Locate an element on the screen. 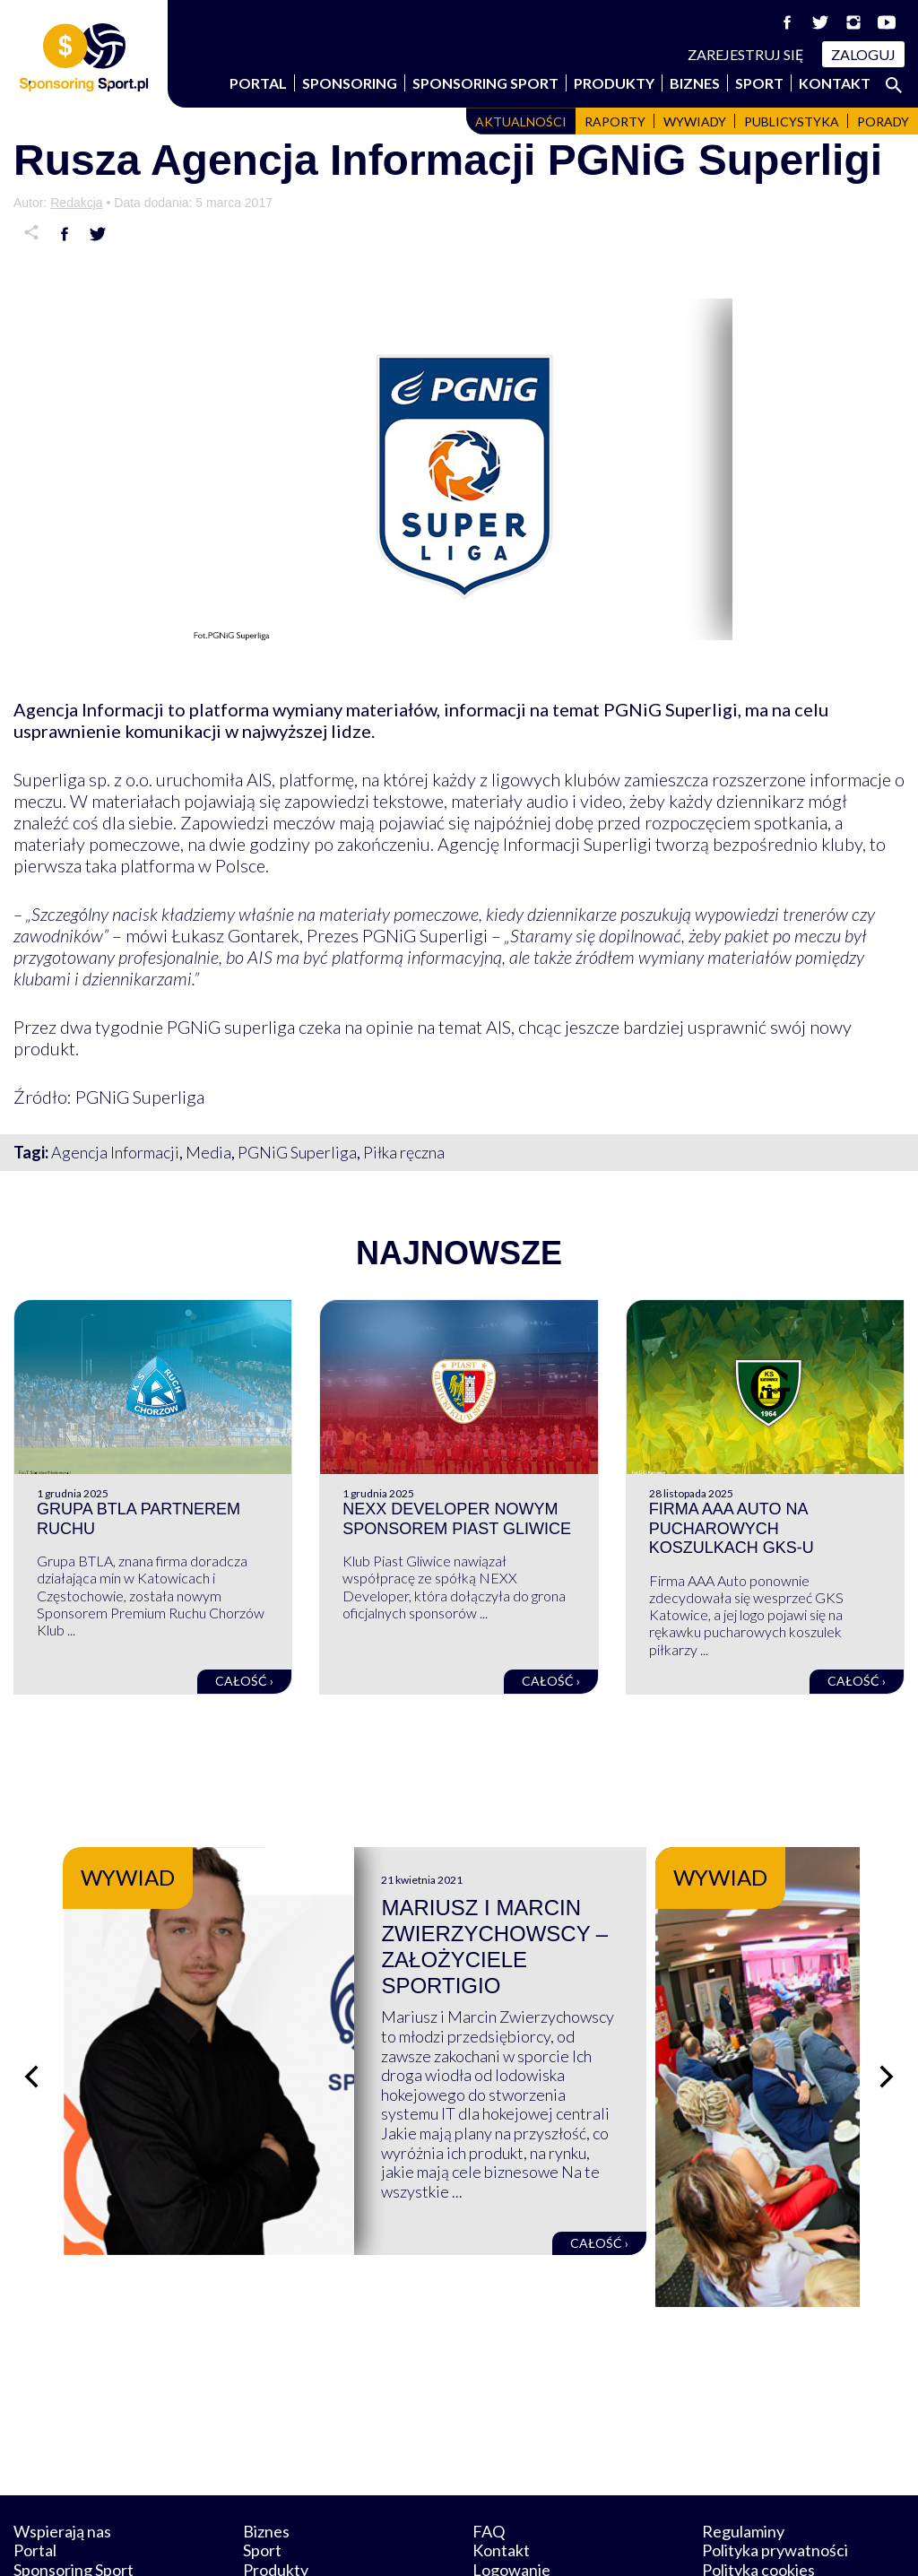  Logowanie is located at coordinates (511, 2486).